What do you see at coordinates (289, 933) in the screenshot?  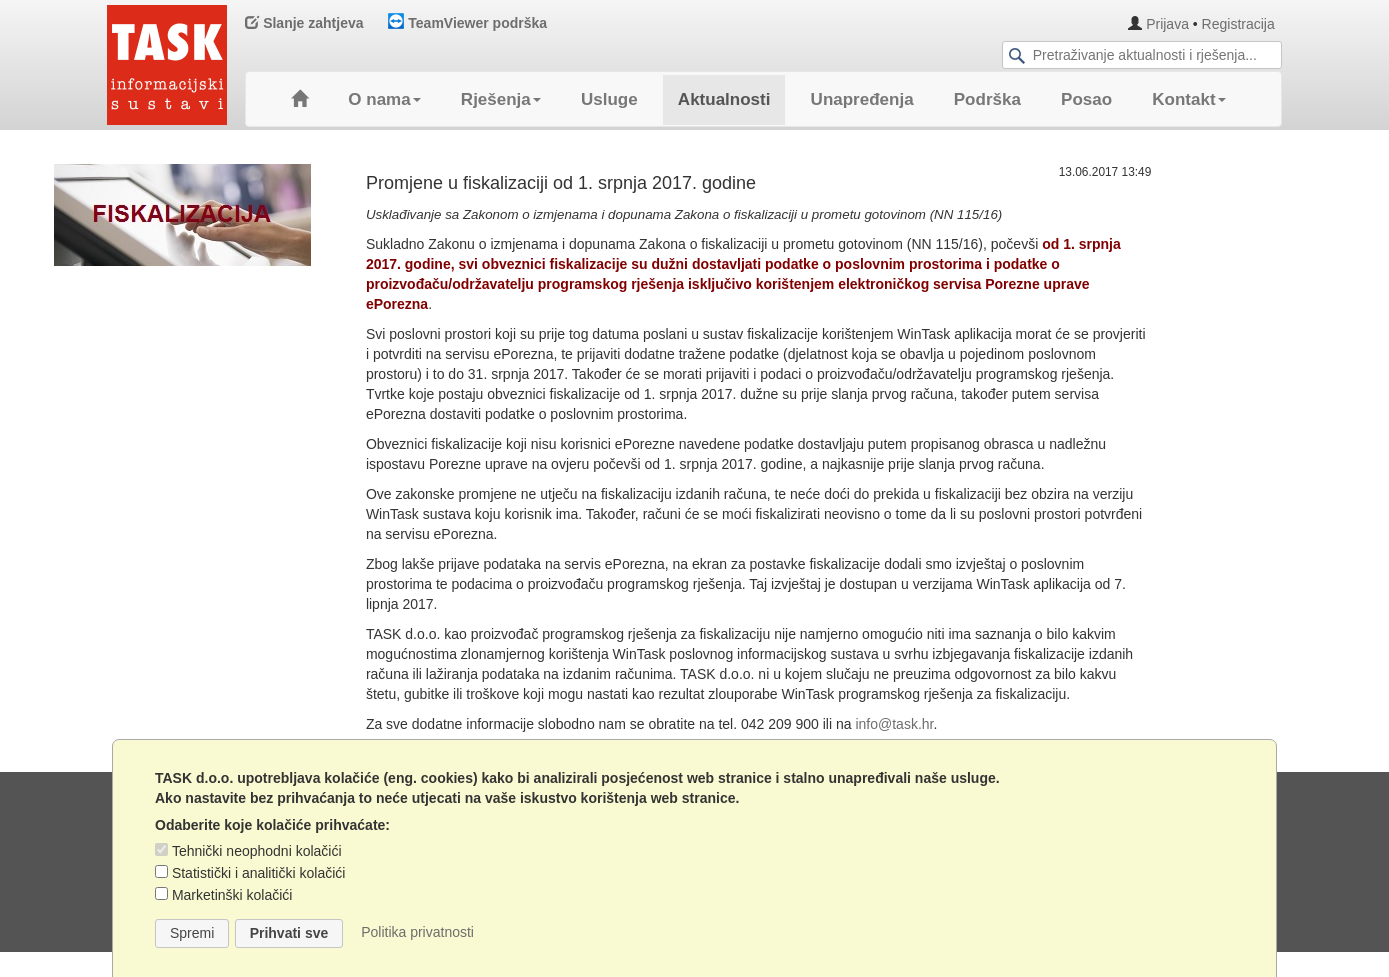 I see `Prihvati sve` at bounding box center [289, 933].